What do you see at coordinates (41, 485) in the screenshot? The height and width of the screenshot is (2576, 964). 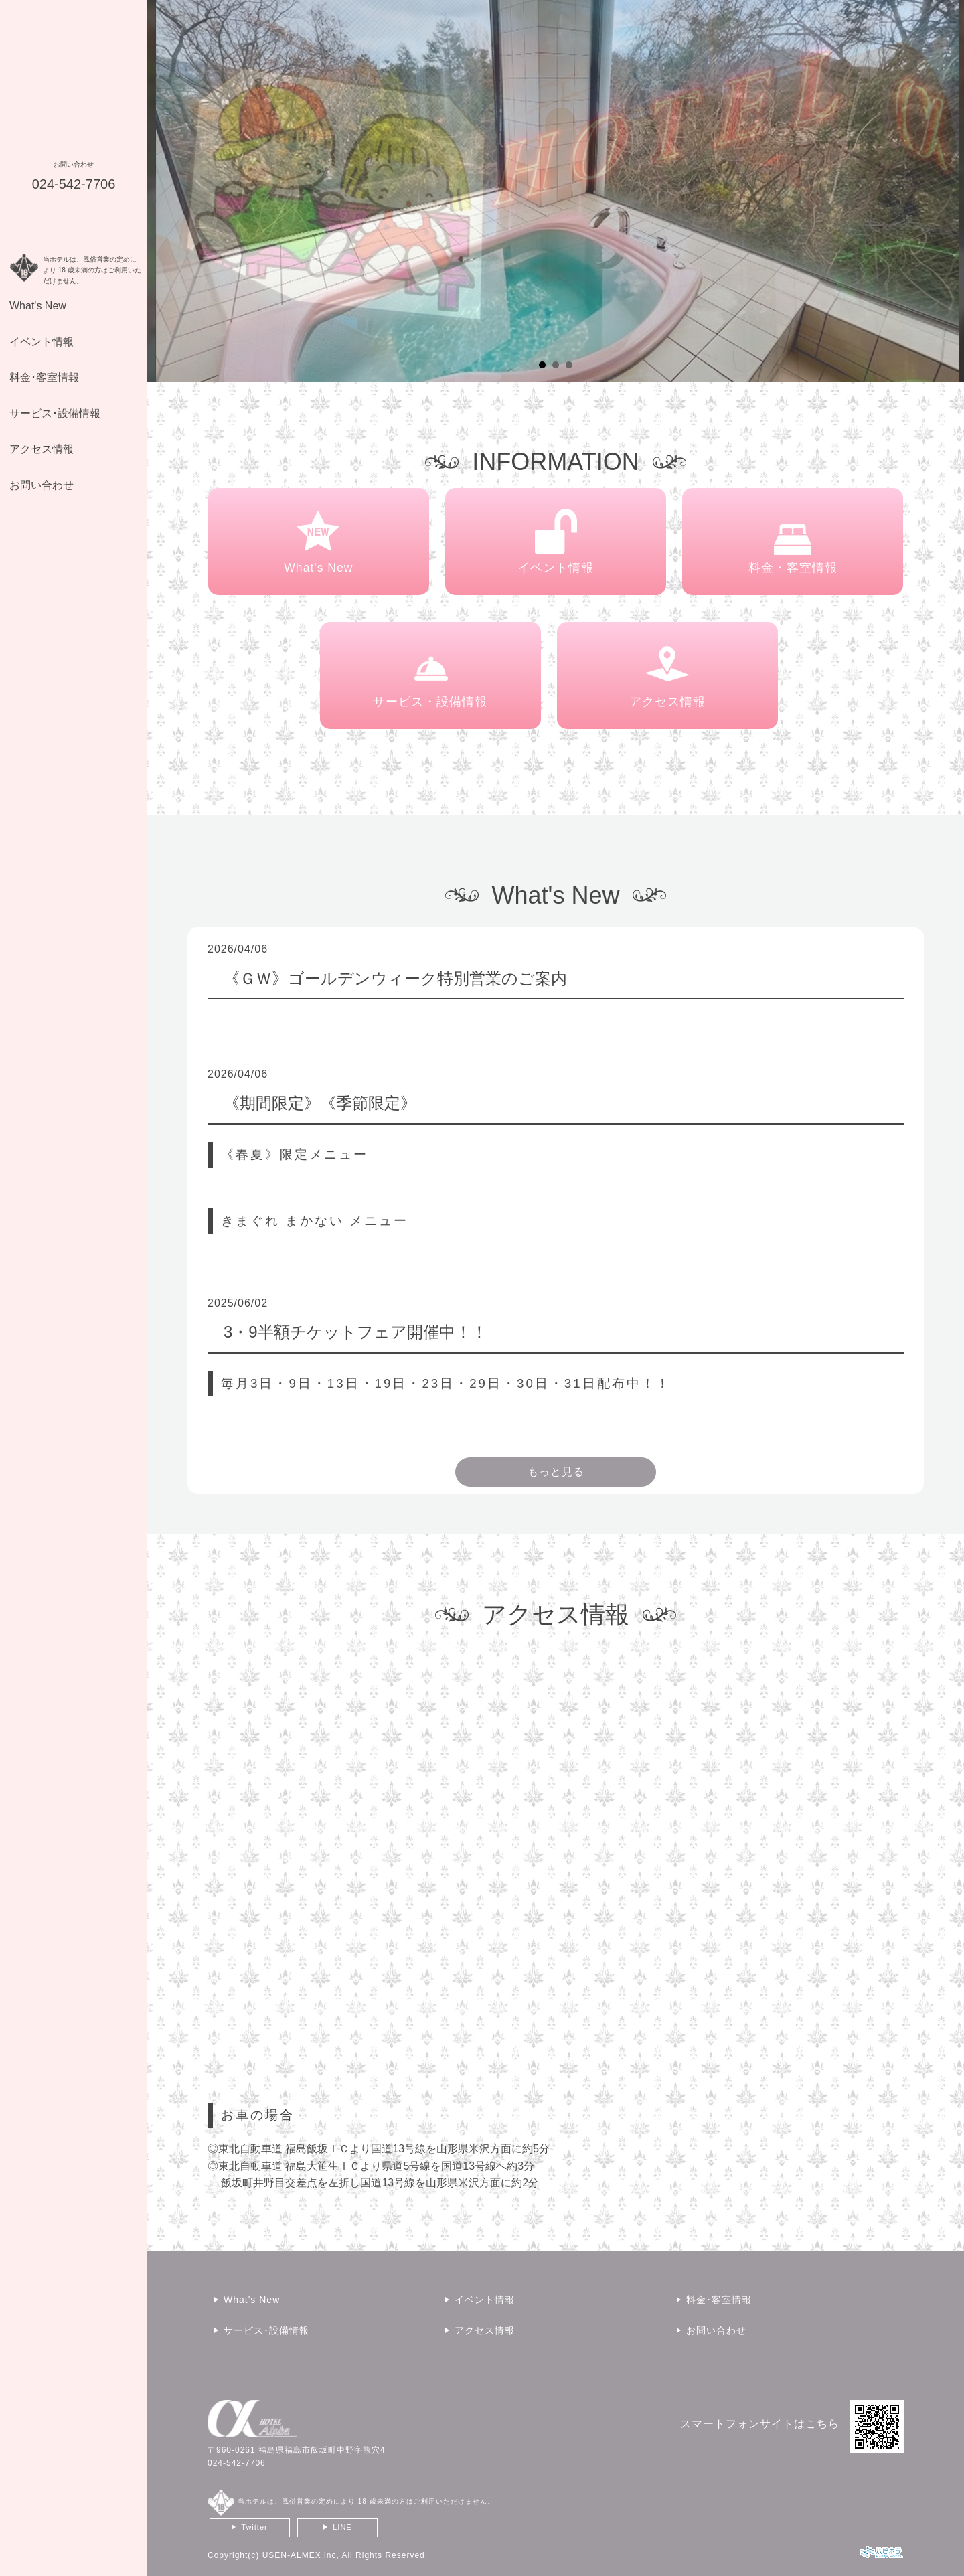 I see `お問い合わせ` at bounding box center [41, 485].